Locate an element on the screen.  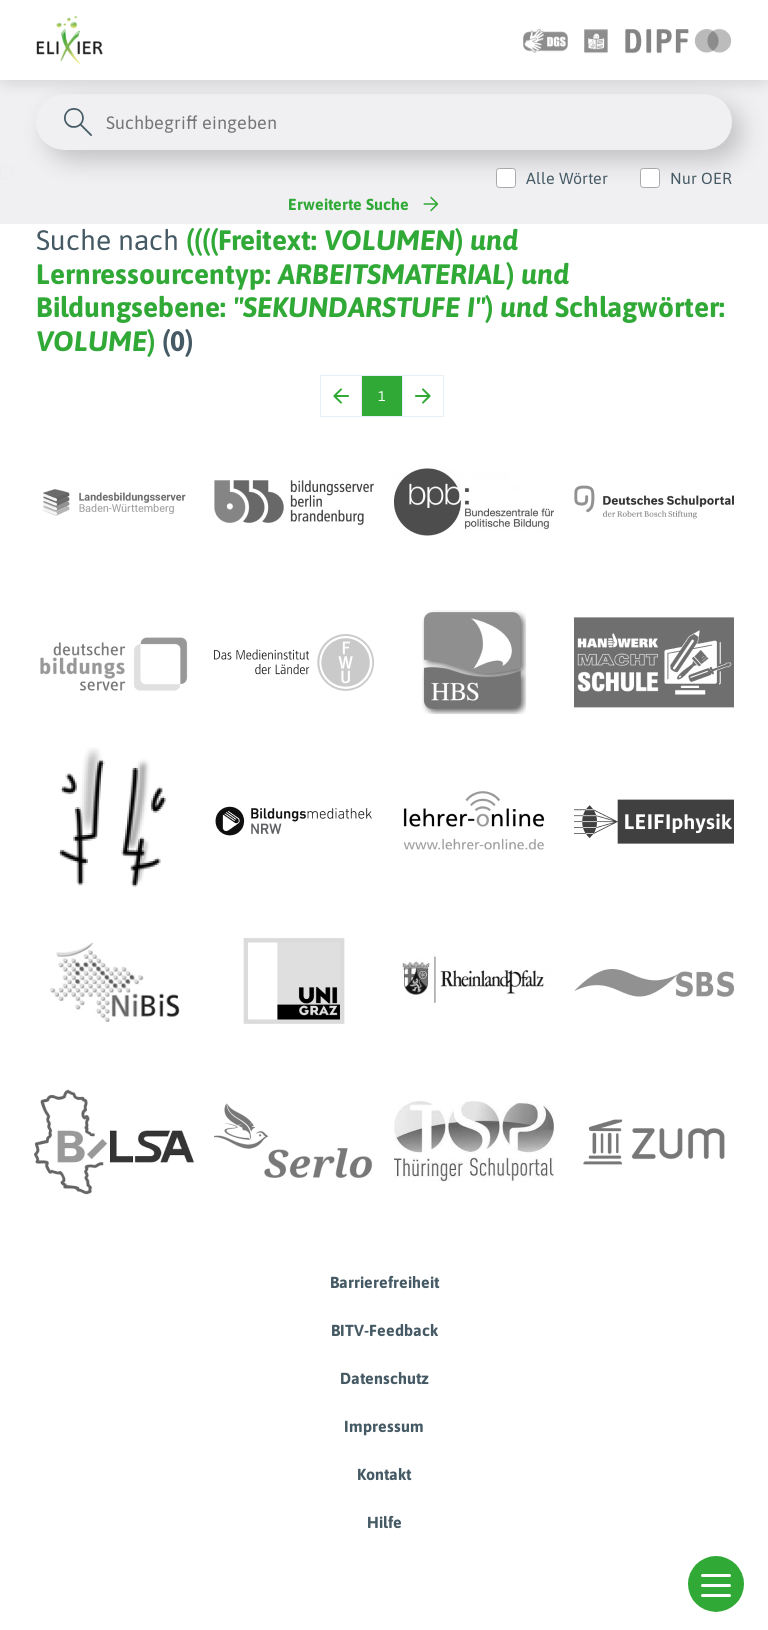
Kontakt is located at coordinates (384, 1474).